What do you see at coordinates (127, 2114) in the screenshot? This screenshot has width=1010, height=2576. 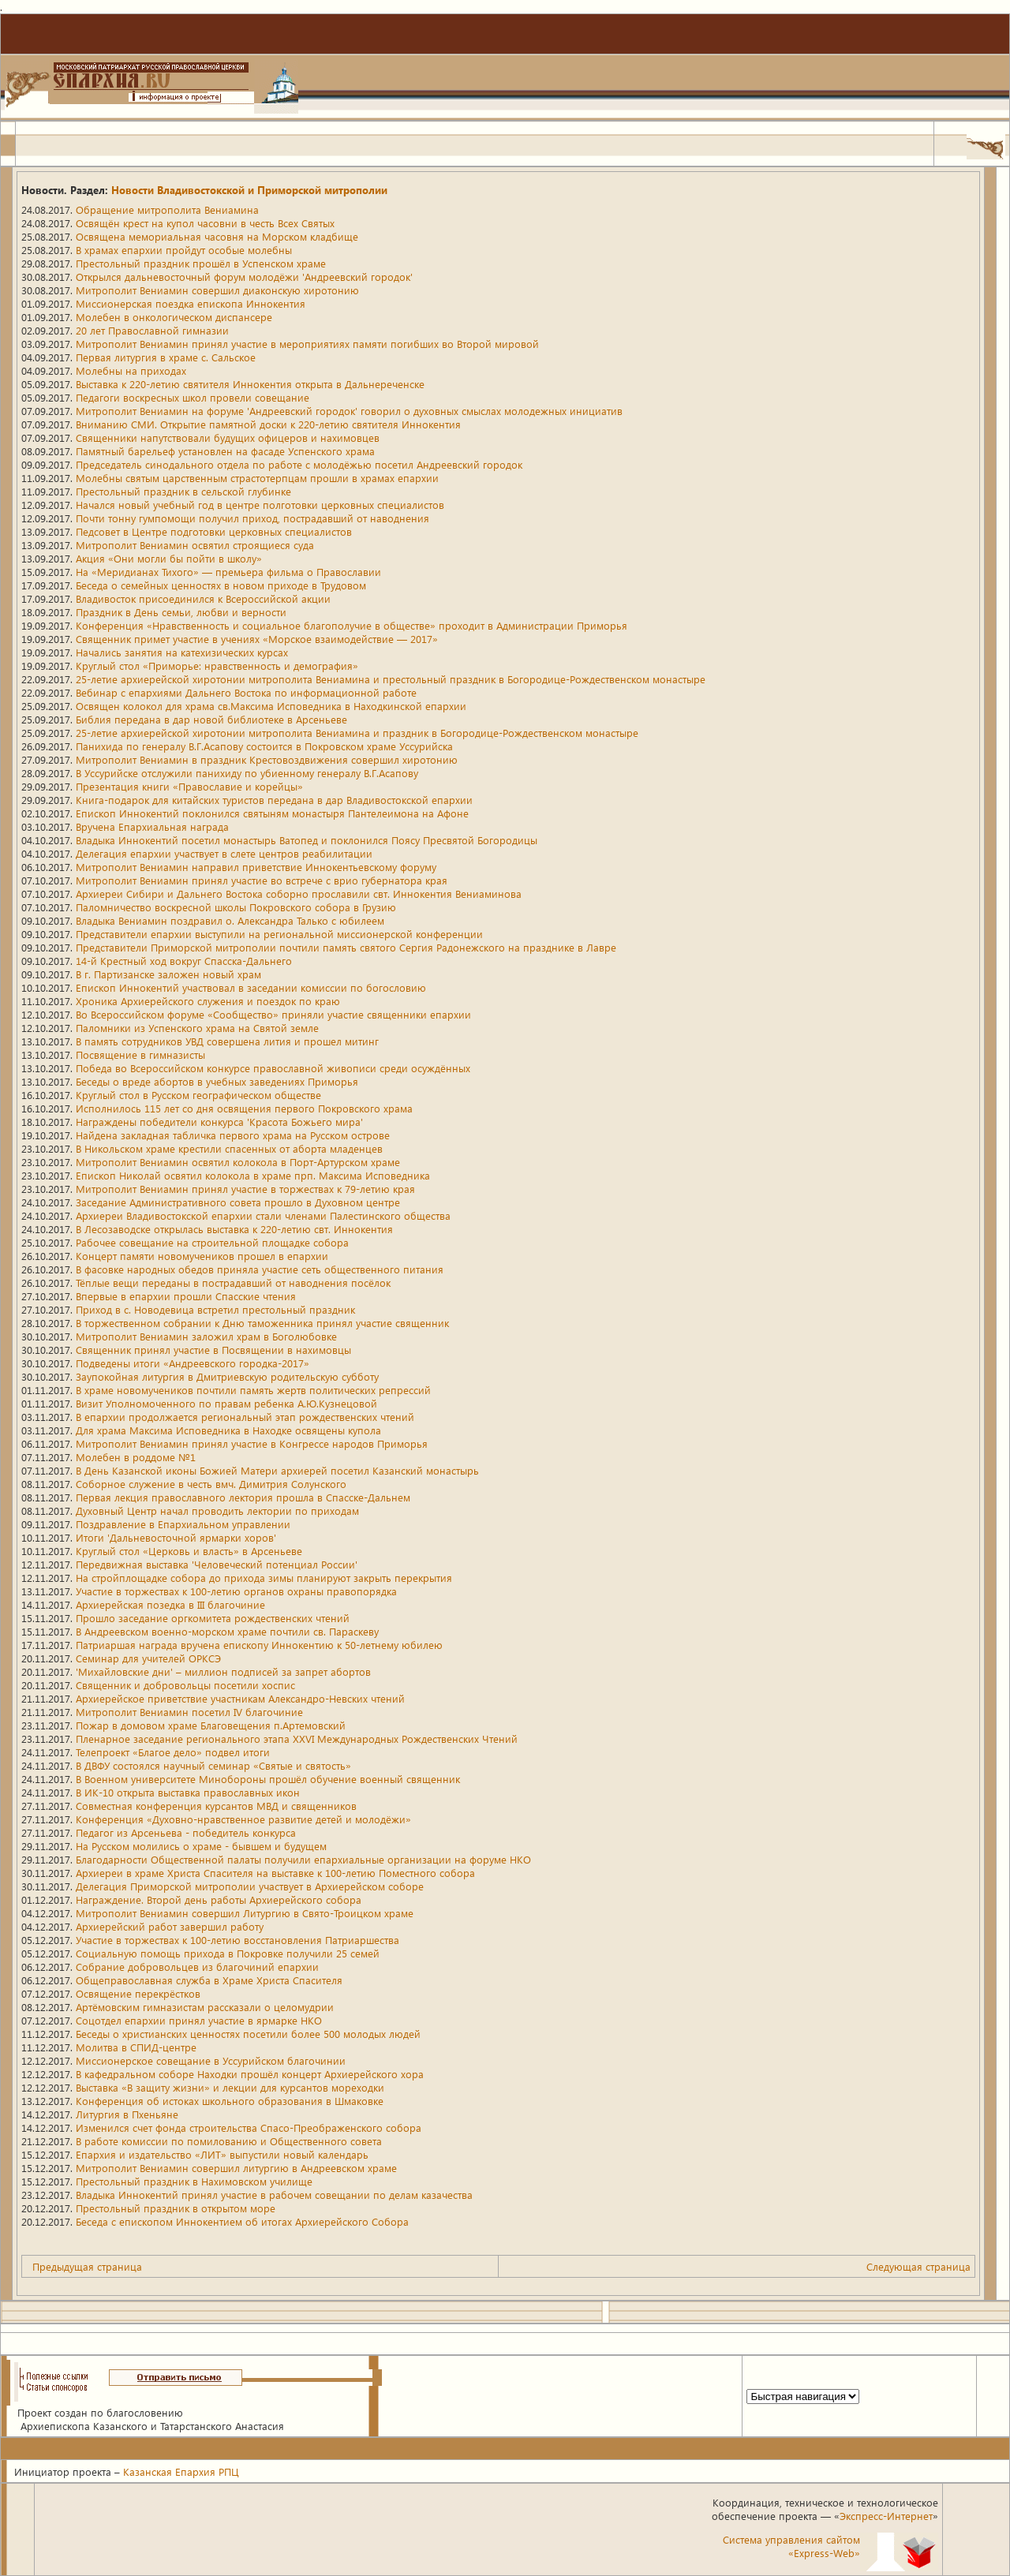 I see `Литургия в Пхеньяне` at bounding box center [127, 2114].